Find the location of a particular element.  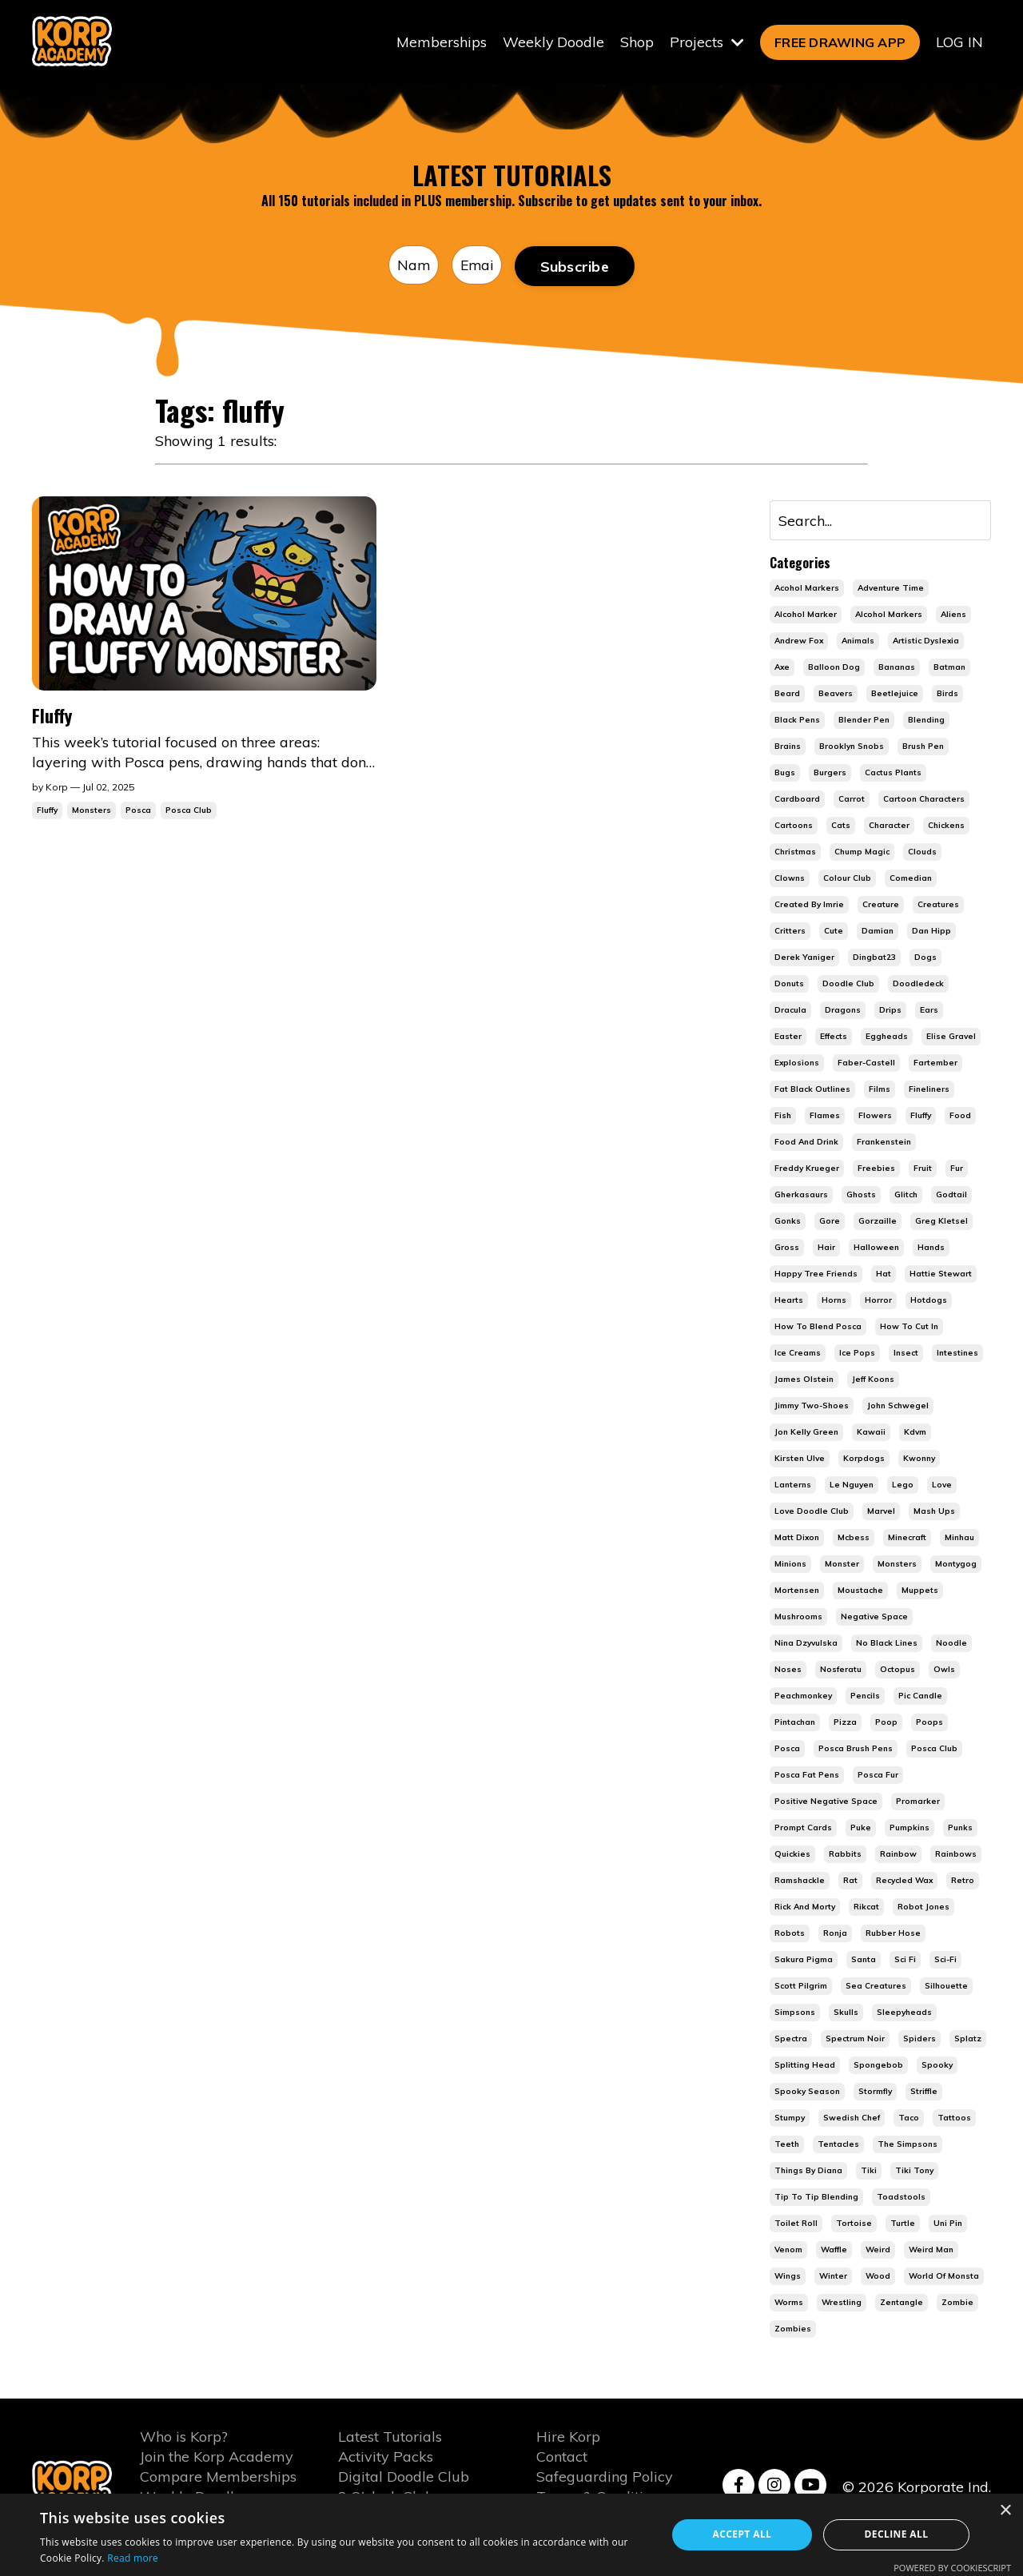

Join the Korp Academy is located at coordinates (216, 2457).